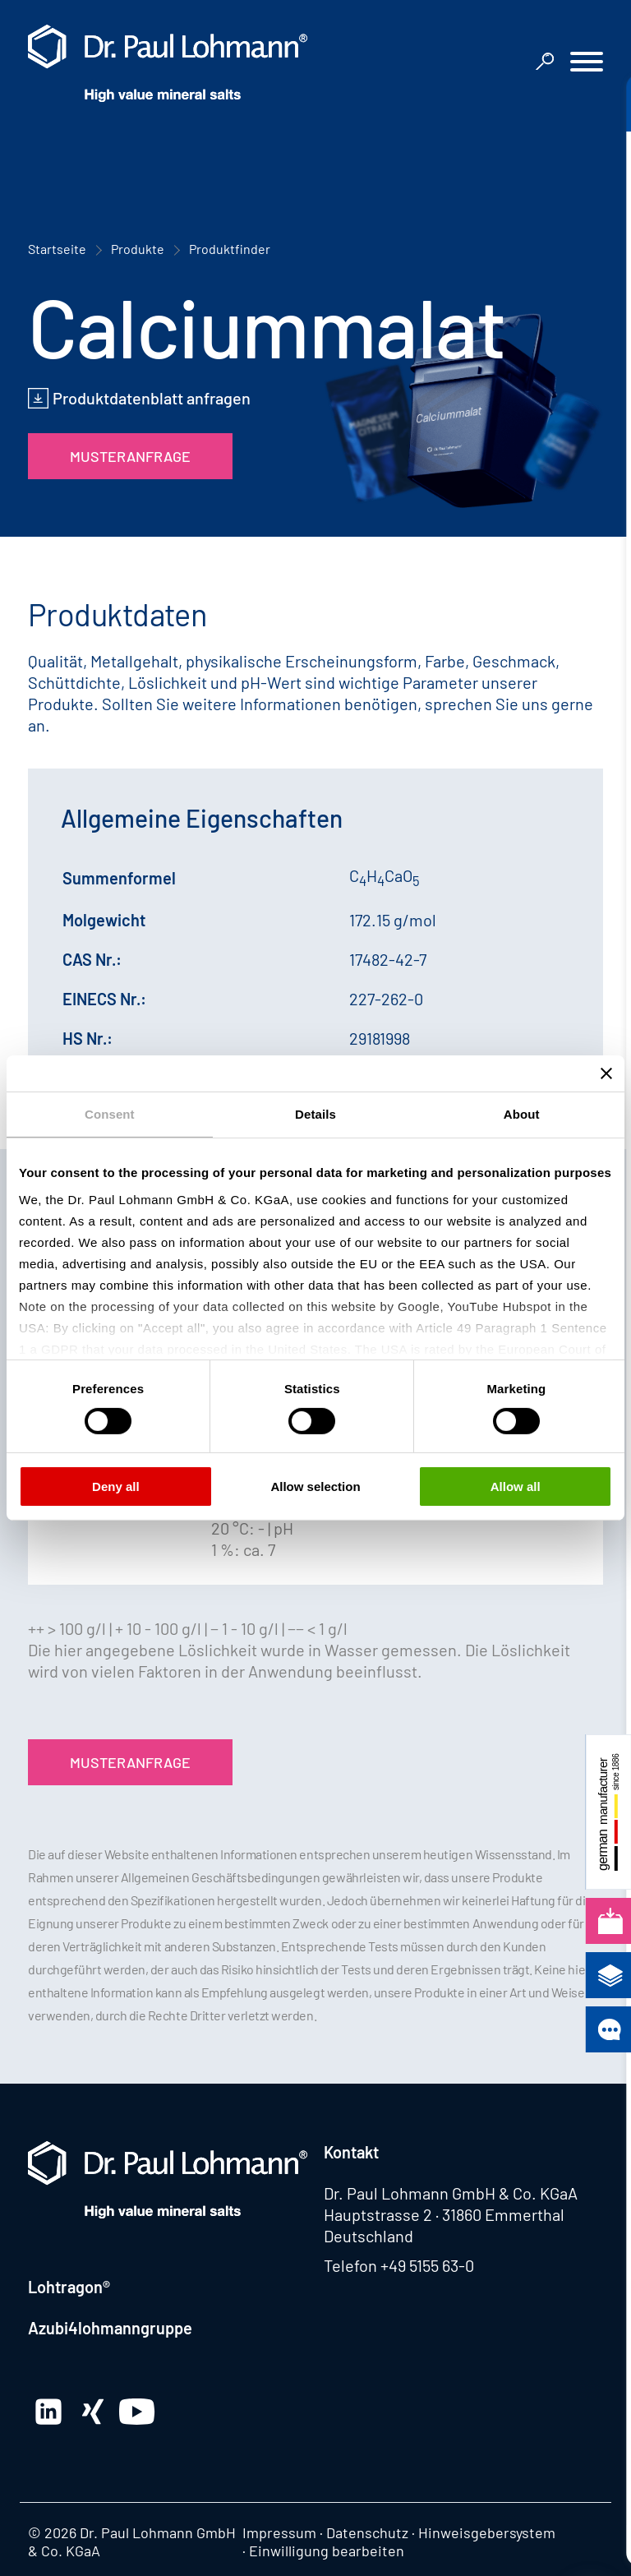 The image size is (631, 2576). I want to click on Datenschutz, so click(367, 2532).